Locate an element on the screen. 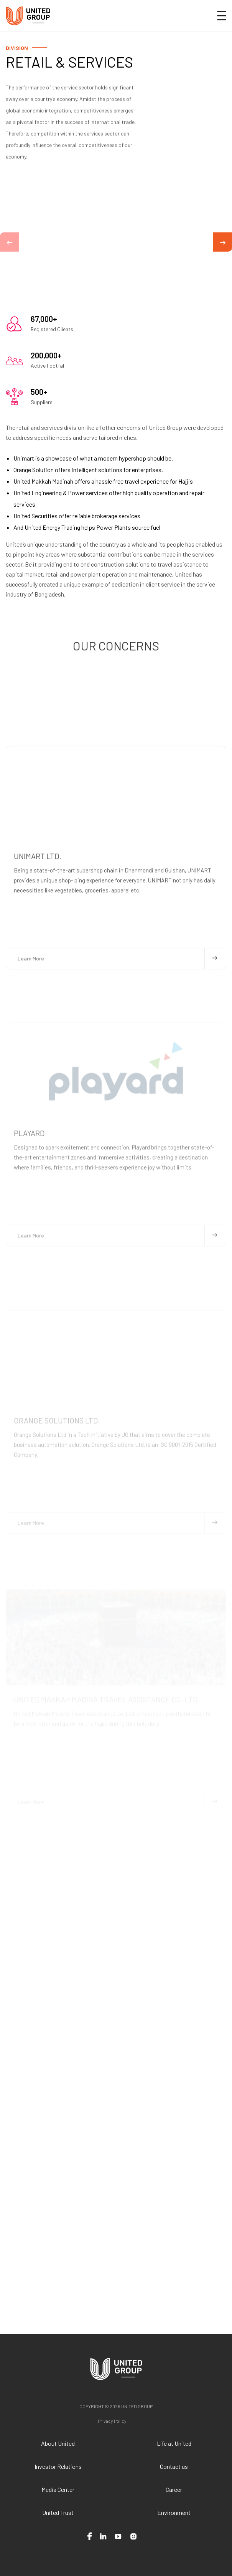 The image size is (232, 2576). Learn More is located at coordinates (118, 1083).